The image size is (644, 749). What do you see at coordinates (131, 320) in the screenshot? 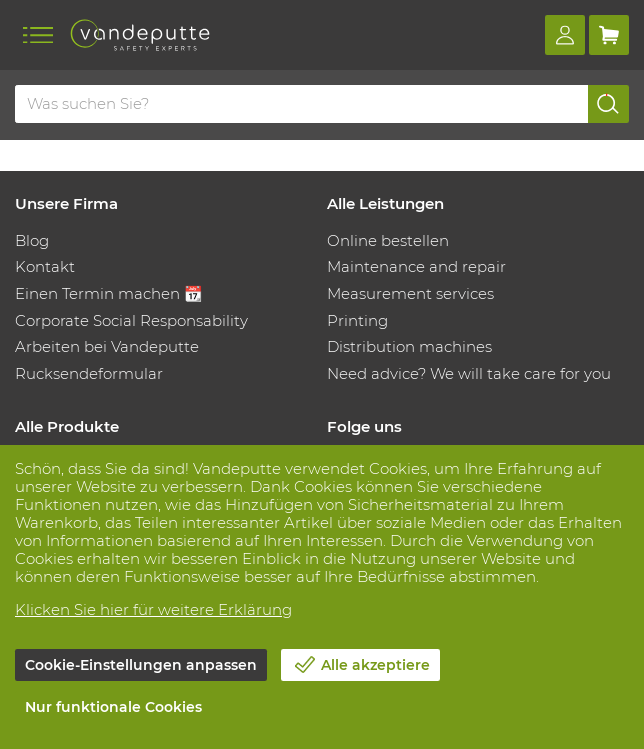
I see `Corporate Social Responsability` at bounding box center [131, 320].